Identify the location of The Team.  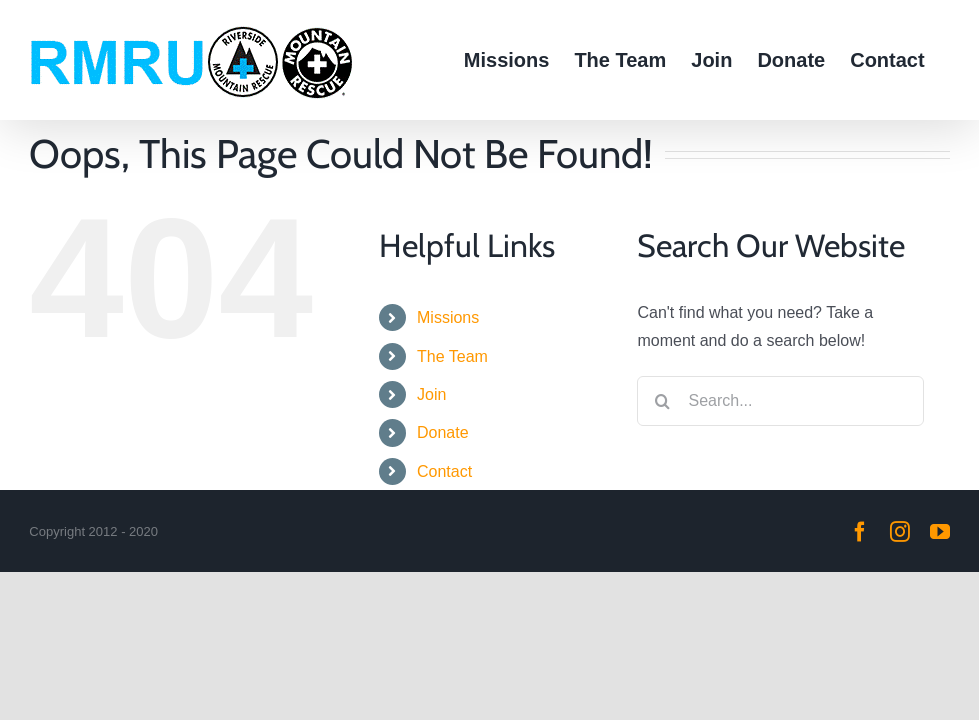
(452, 356).